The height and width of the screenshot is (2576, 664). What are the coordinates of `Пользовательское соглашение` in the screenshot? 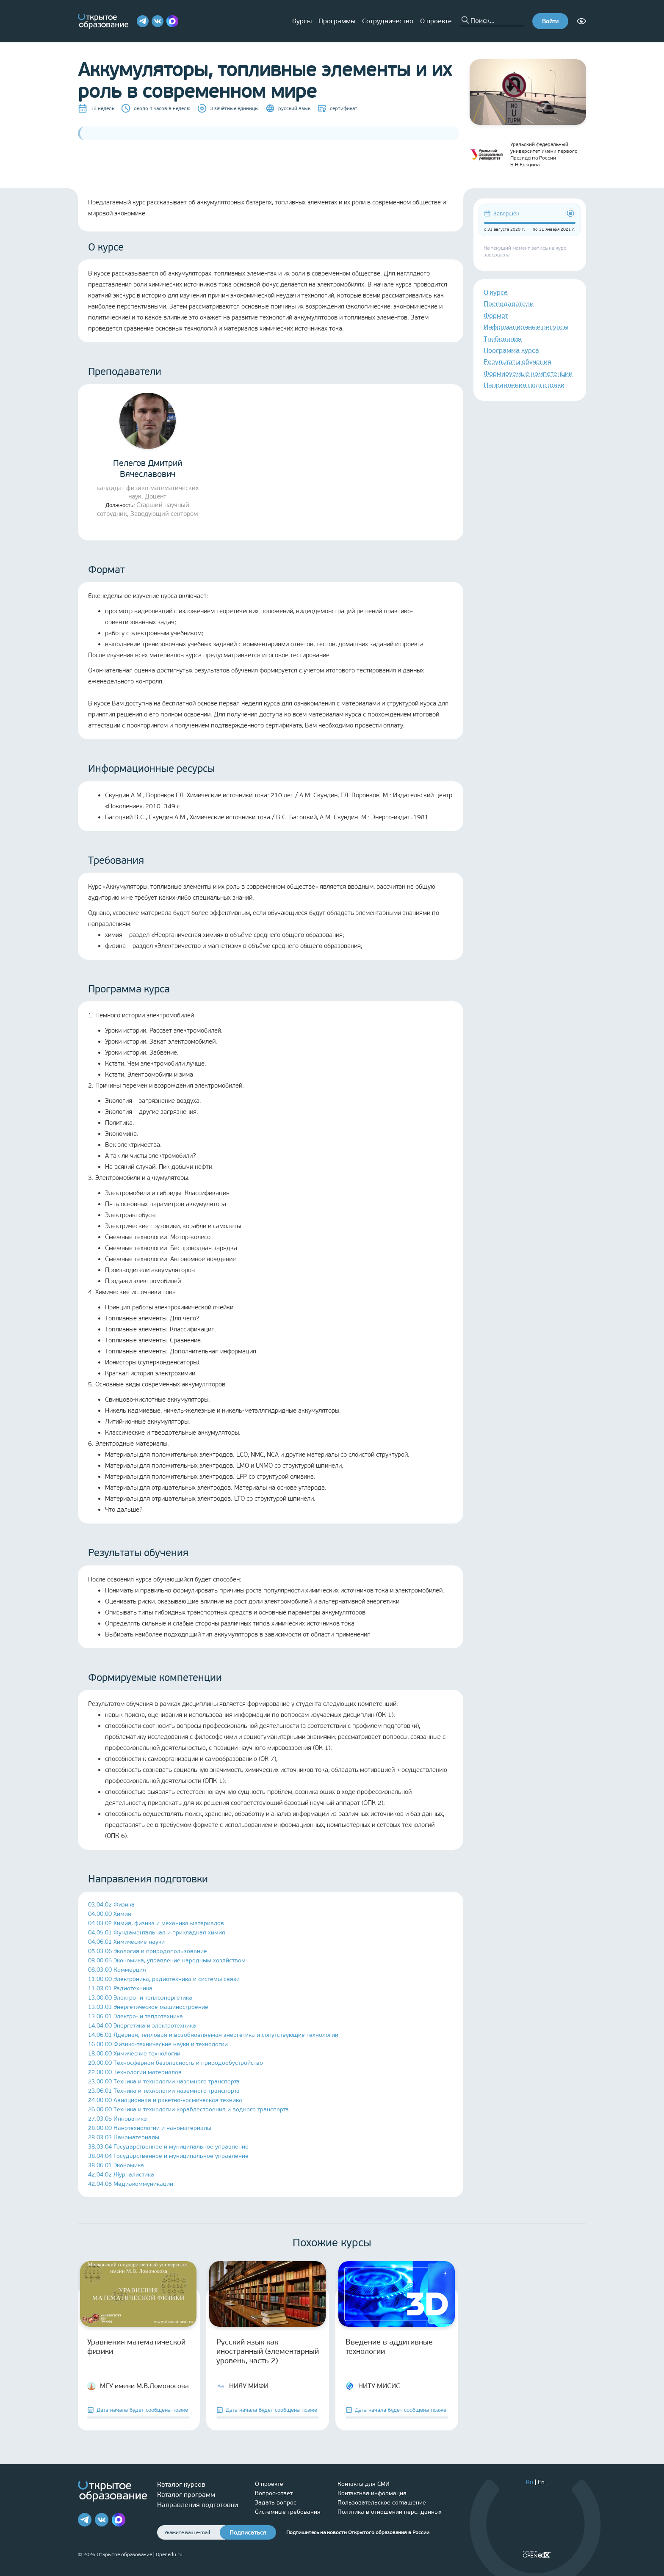 It's located at (382, 2502).